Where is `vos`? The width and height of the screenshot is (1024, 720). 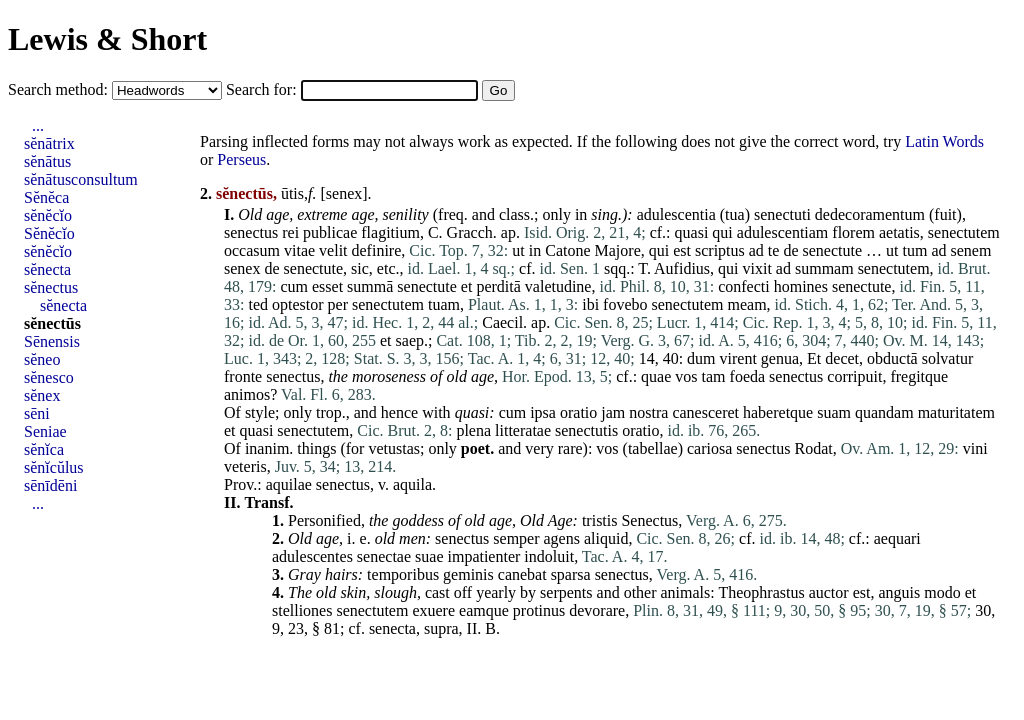
vos is located at coordinates (686, 376).